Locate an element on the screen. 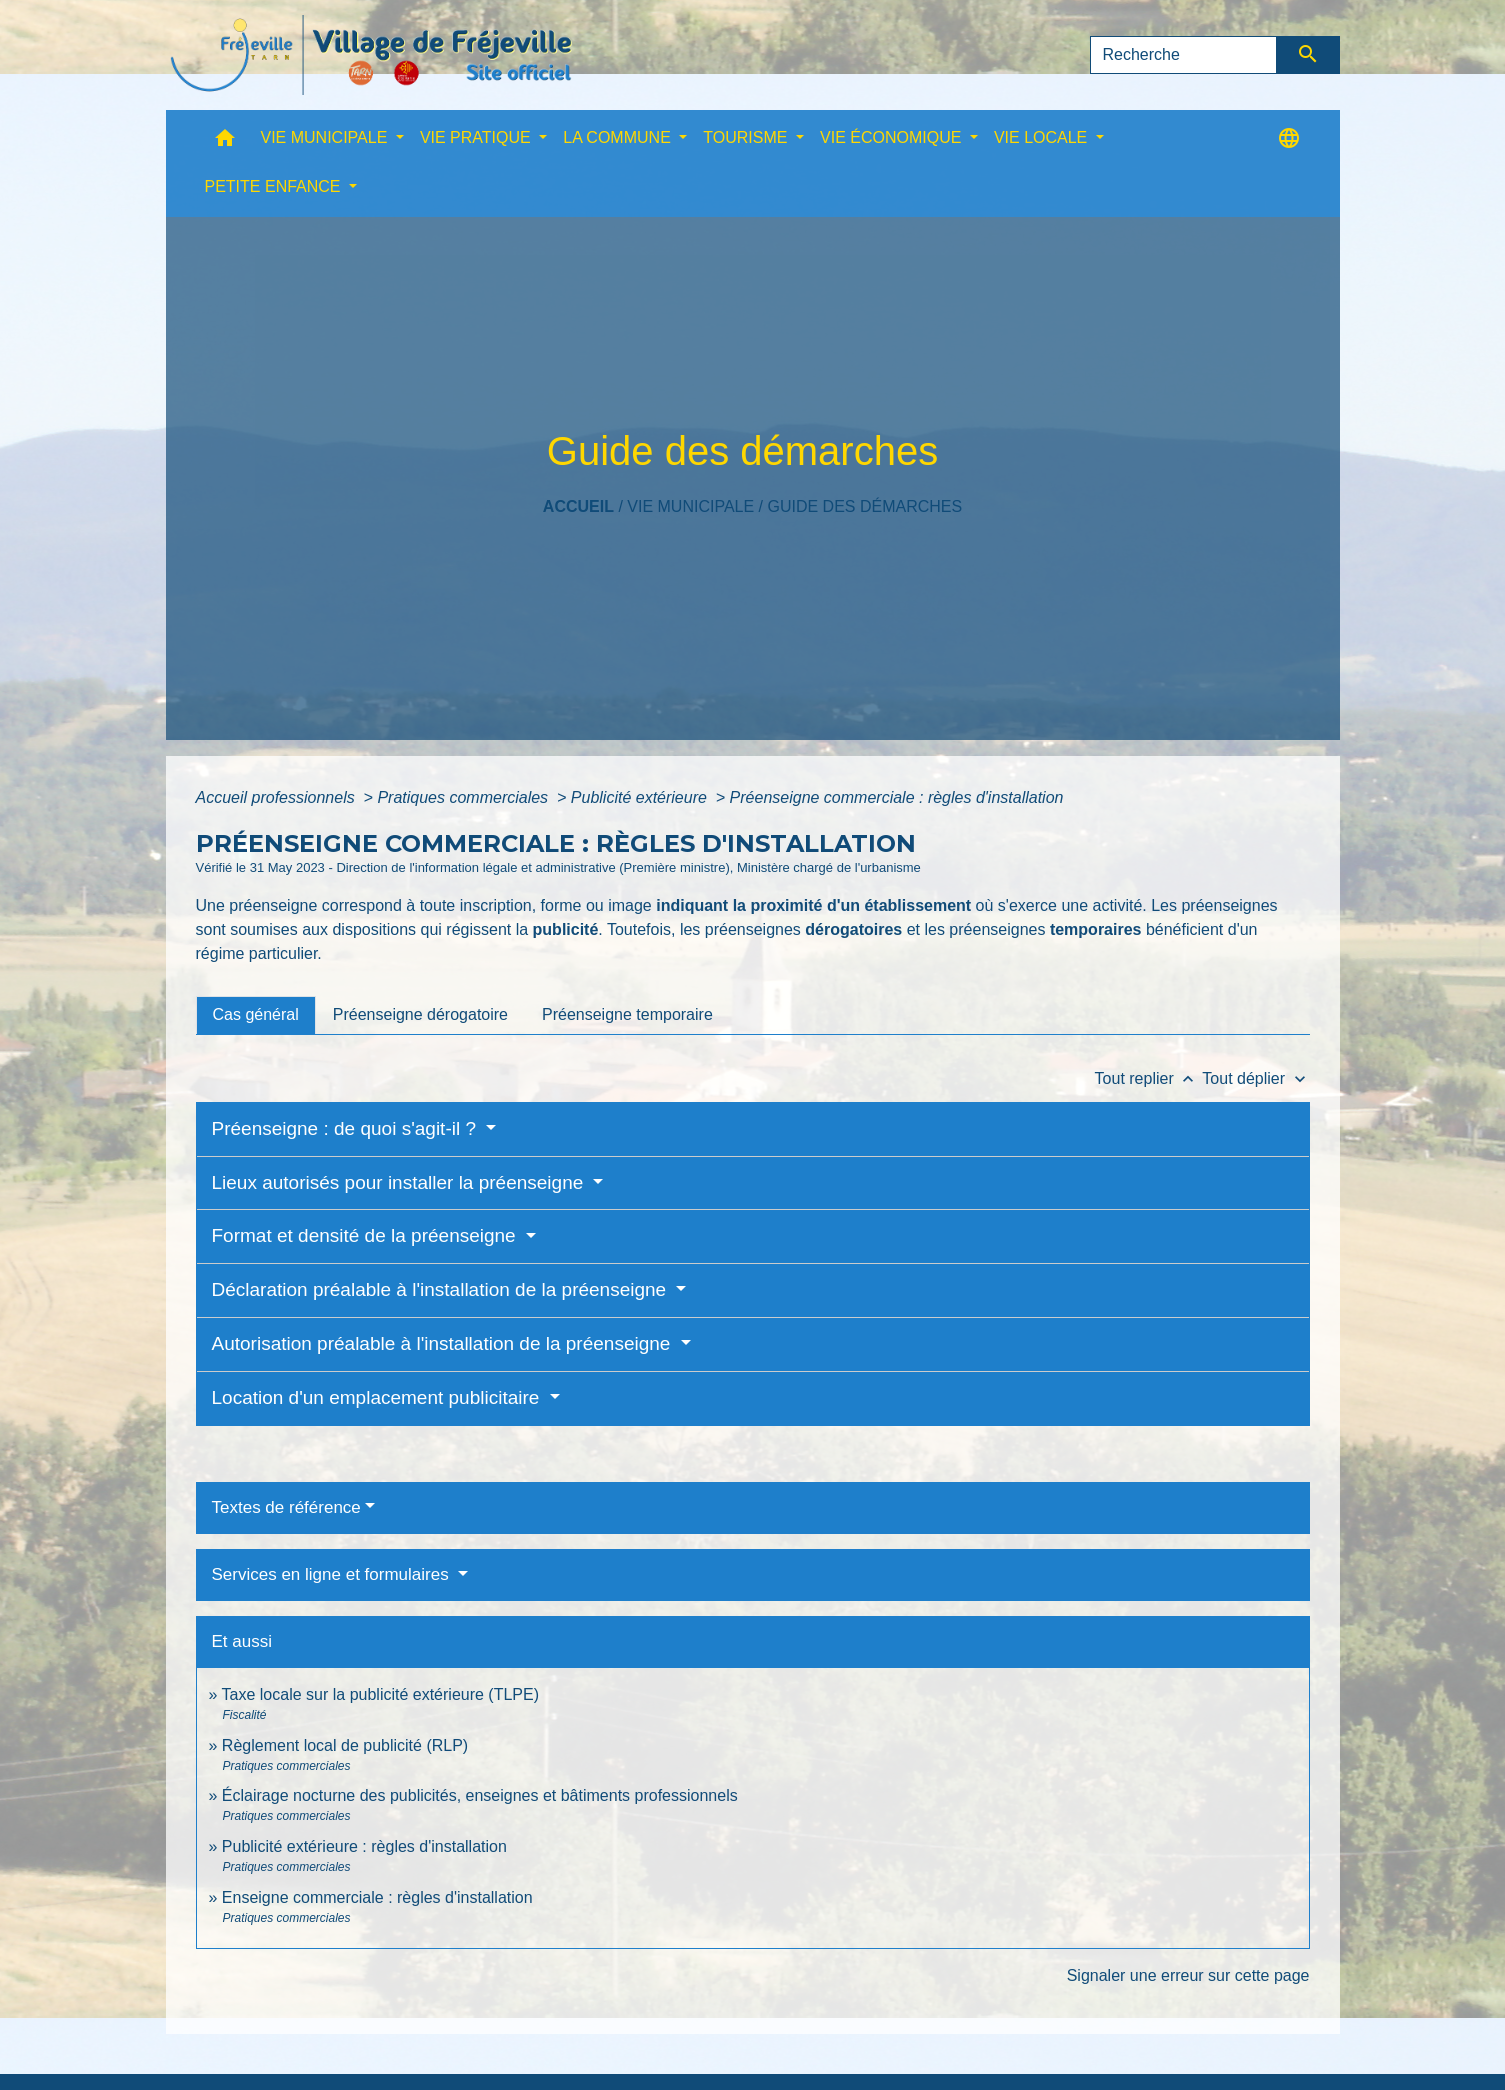 The image size is (1505, 2090). VIE MUNICIPALE is located at coordinates (690, 506).